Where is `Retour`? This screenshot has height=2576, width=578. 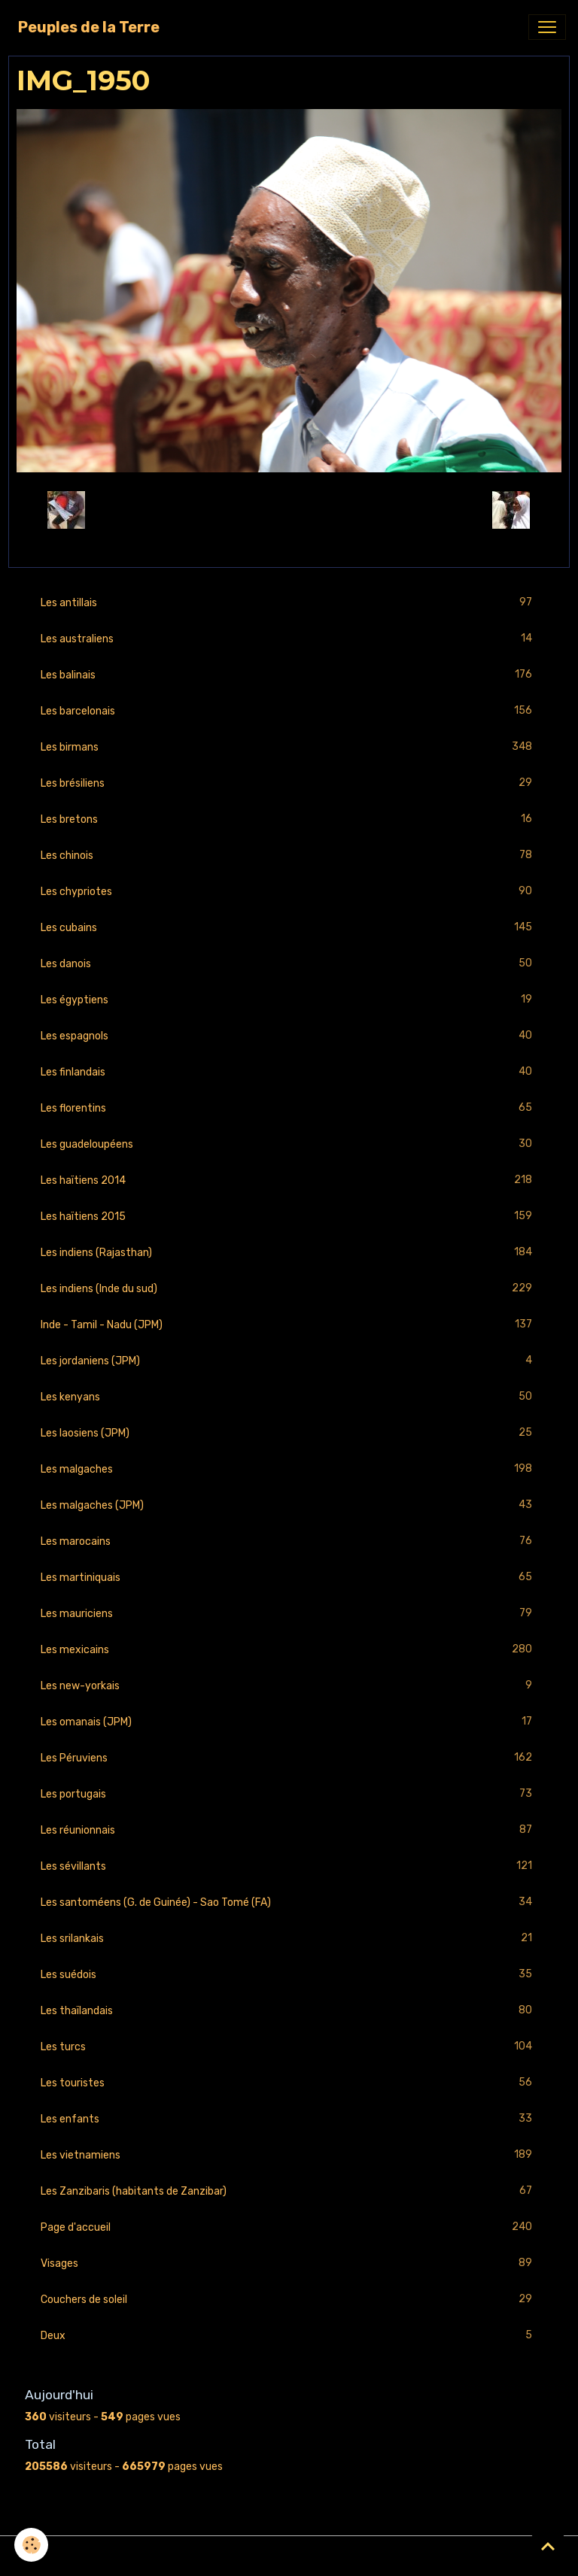 Retour is located at coordinates (289, 509).